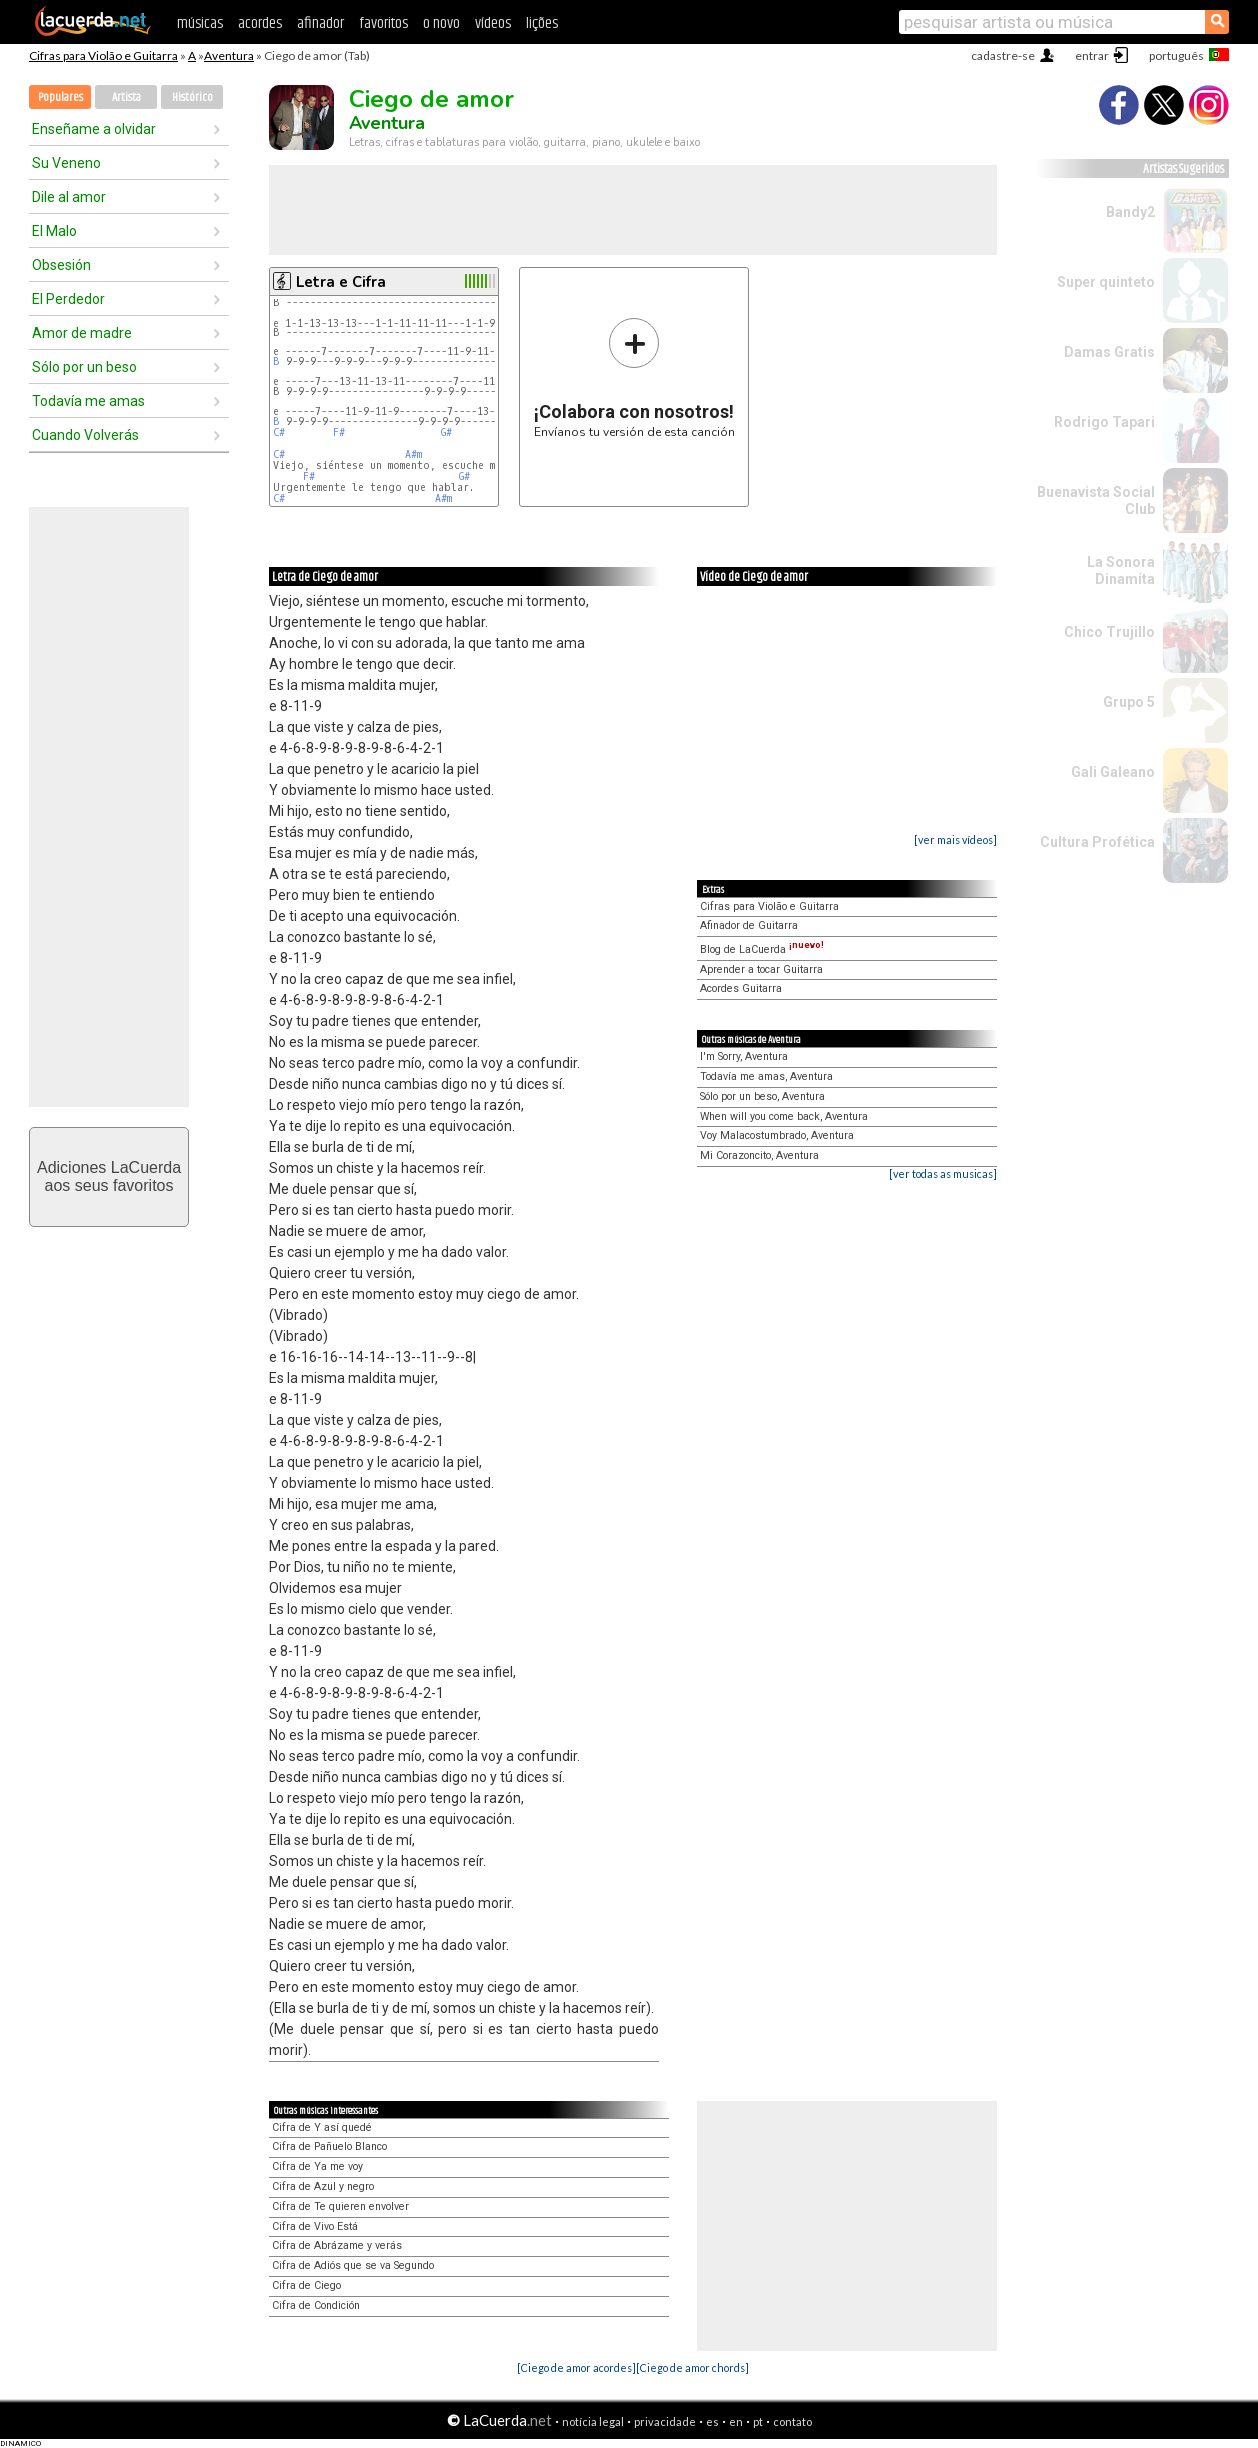 The width and height of the screenshot is (1258, 2448). I want to click on A#m, so click(413, 454).